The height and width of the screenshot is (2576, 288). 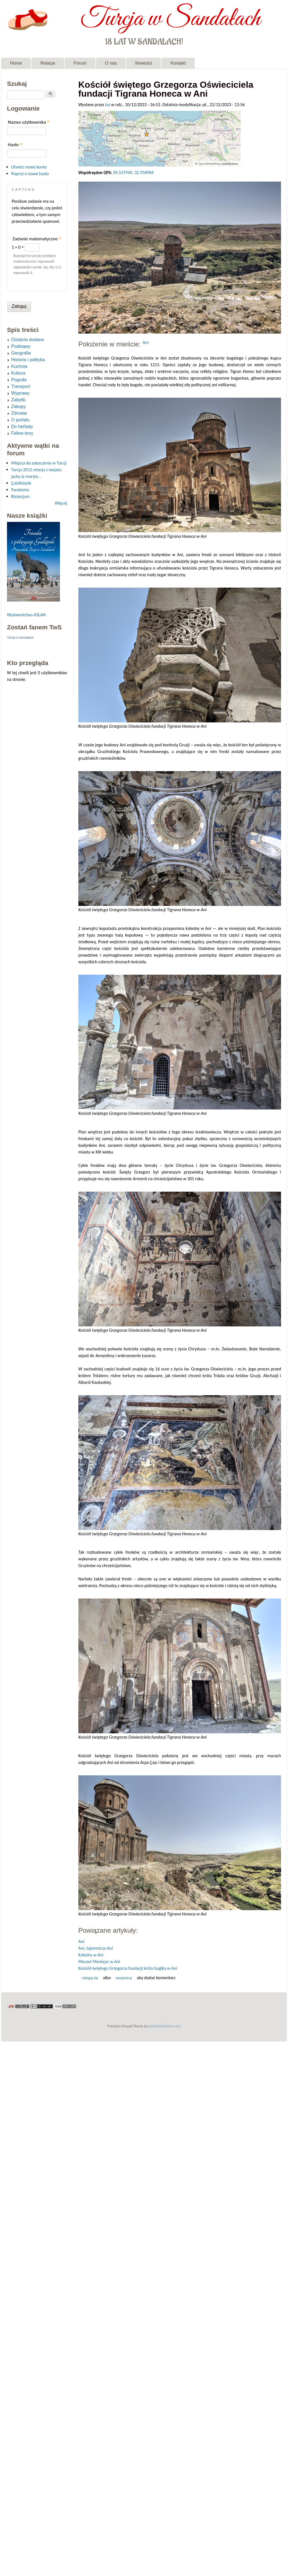 What do you see at coordinates (21, 353) in the screenshot?
I see `Geografia` at bounding box center [21, 353].